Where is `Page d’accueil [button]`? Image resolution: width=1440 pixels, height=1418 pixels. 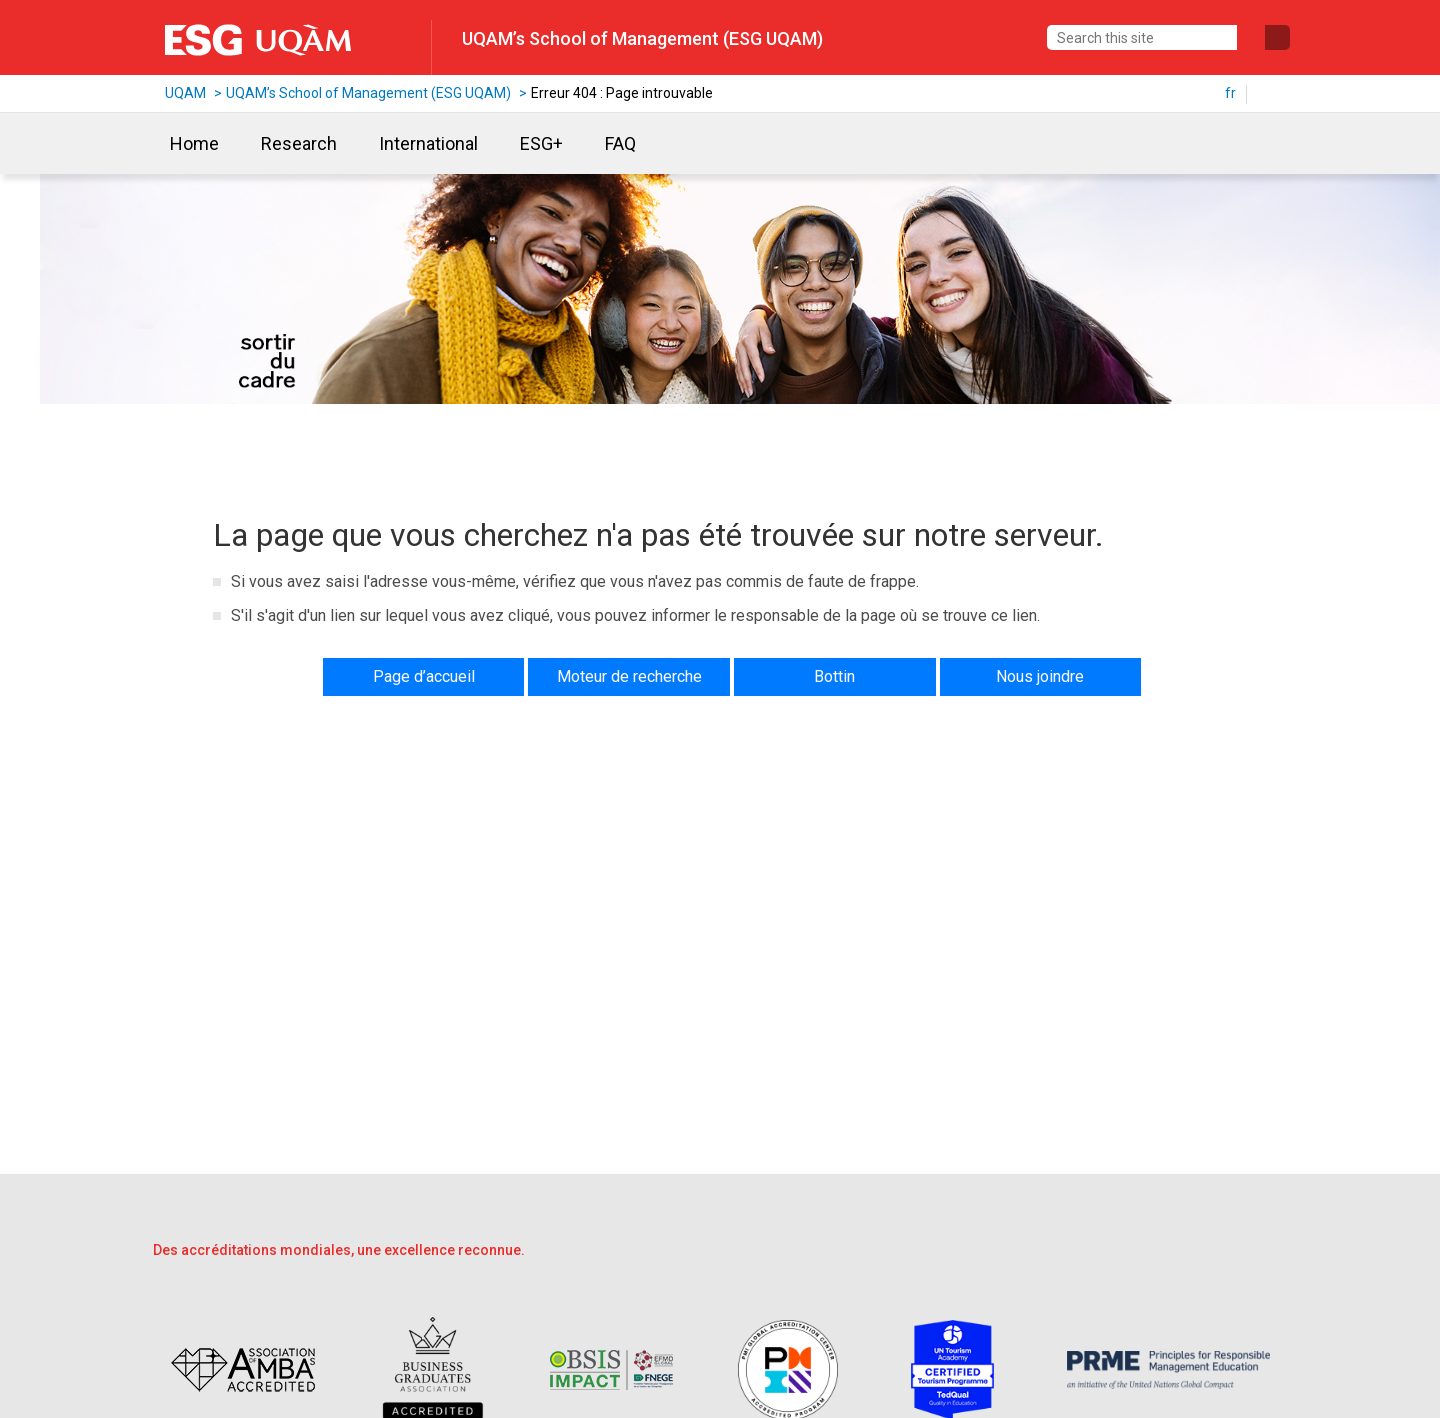 Page d’accueil [button] is located at coordinates (424, 676).